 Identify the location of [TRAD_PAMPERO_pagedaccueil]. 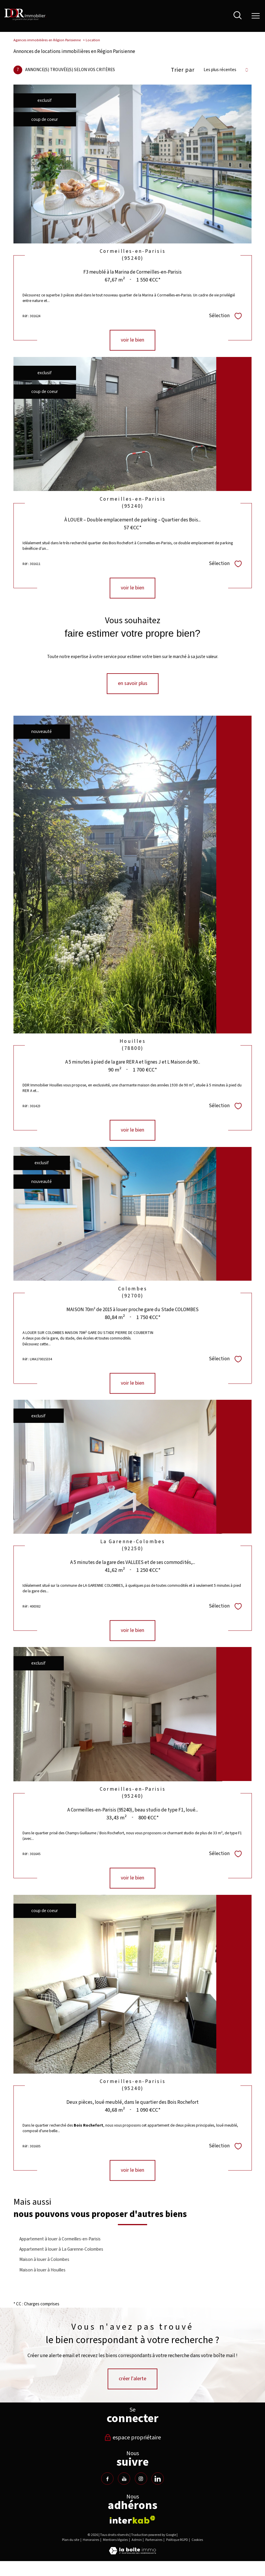
(25, 19).